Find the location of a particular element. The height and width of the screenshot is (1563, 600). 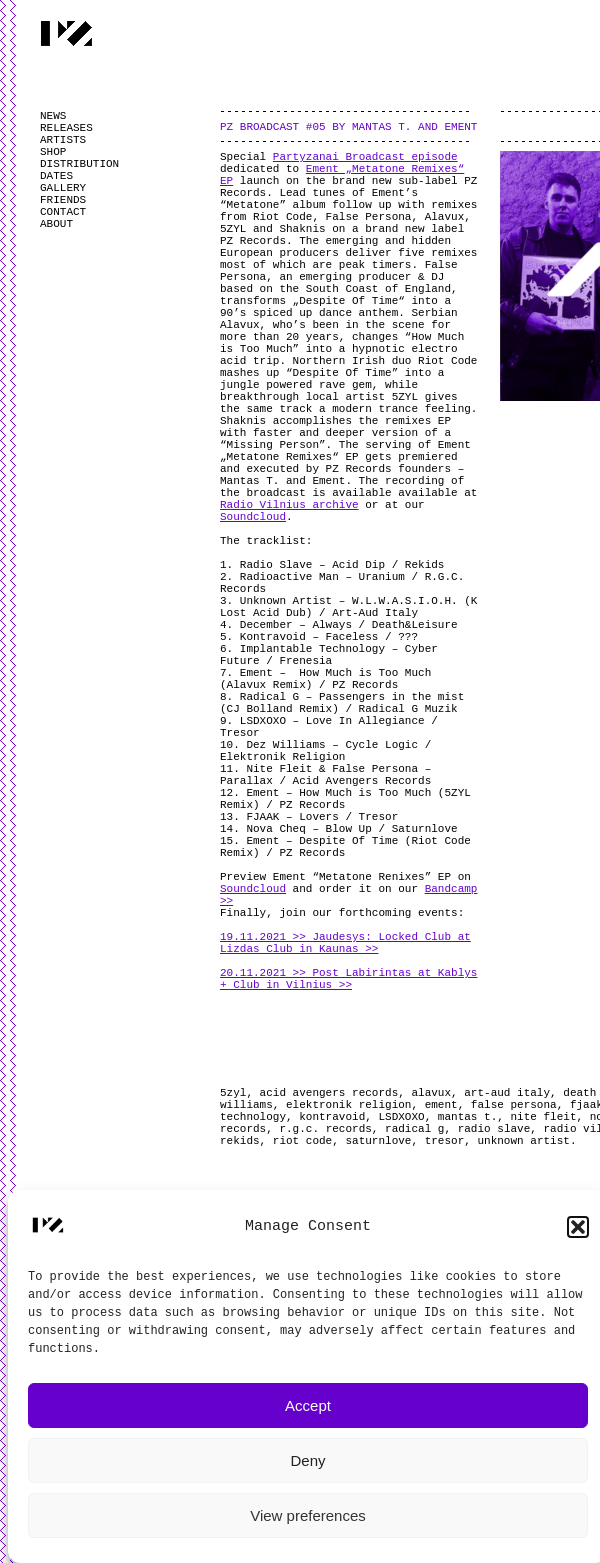

art-aud italy is located at coordinates (507, 1093).